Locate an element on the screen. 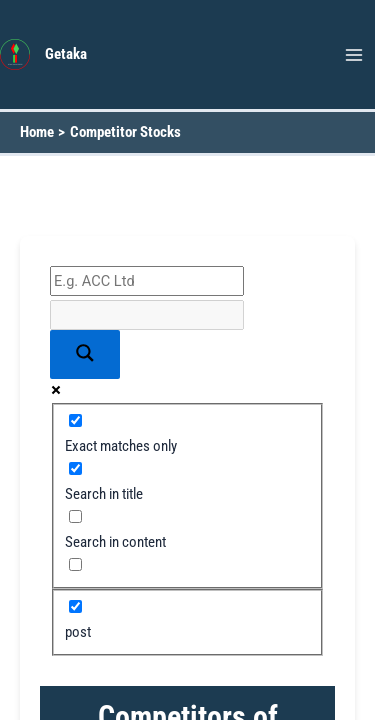  [Search autocomplete input] is located at coordinates (147, 315).